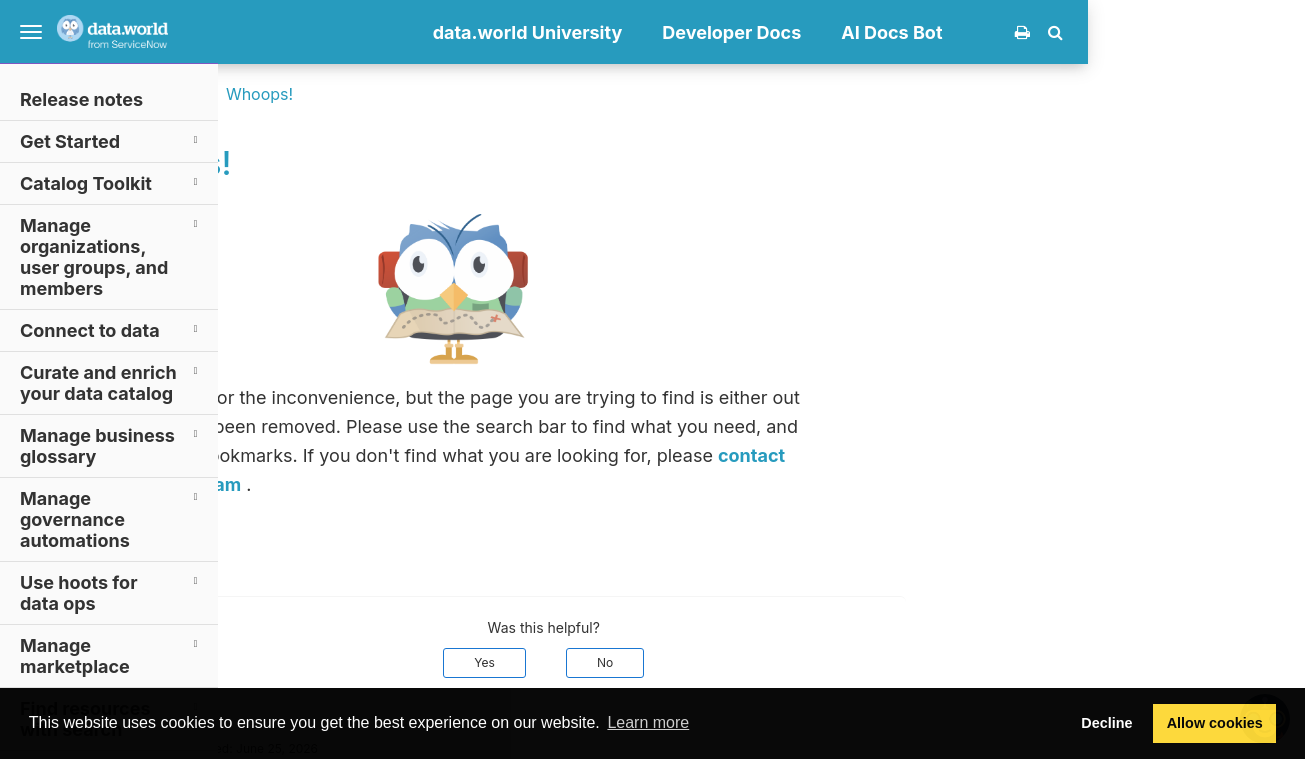 This screenshot has height=759, width=1305. I want to click on Get Started, so click(112, 140).